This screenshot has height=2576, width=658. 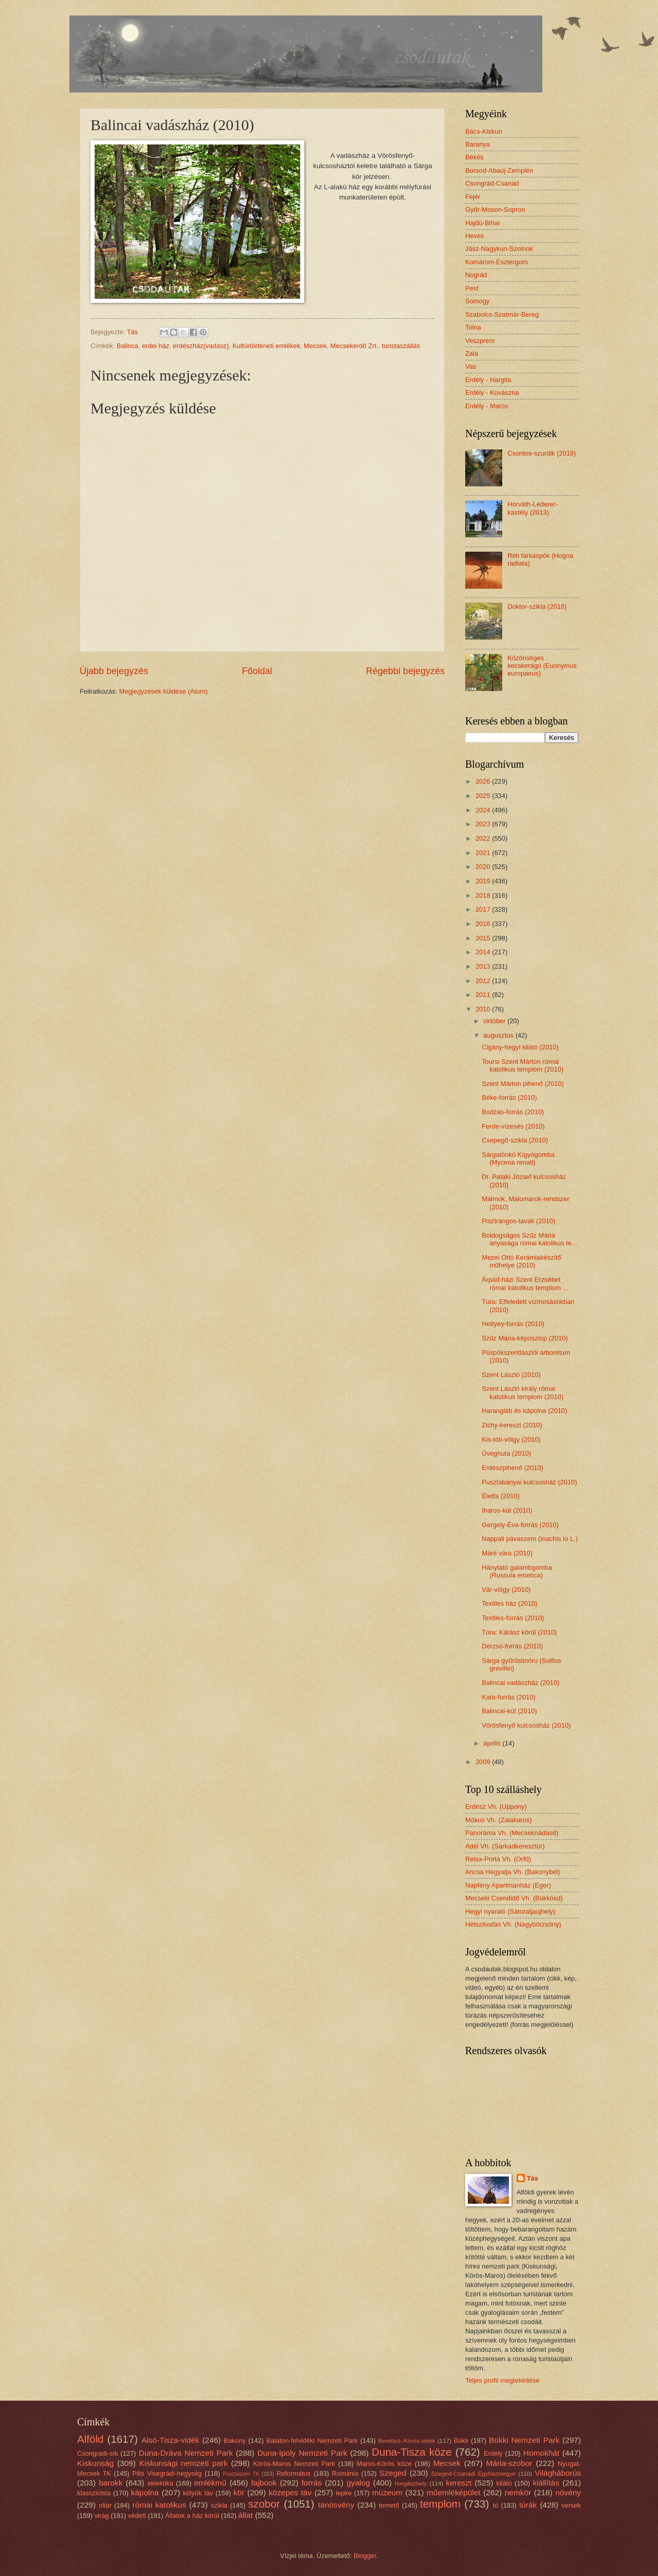 What do you see at coordinates (312, 2482) in the screenshot?
I see `forrás` at bounding box center [312, 2482].